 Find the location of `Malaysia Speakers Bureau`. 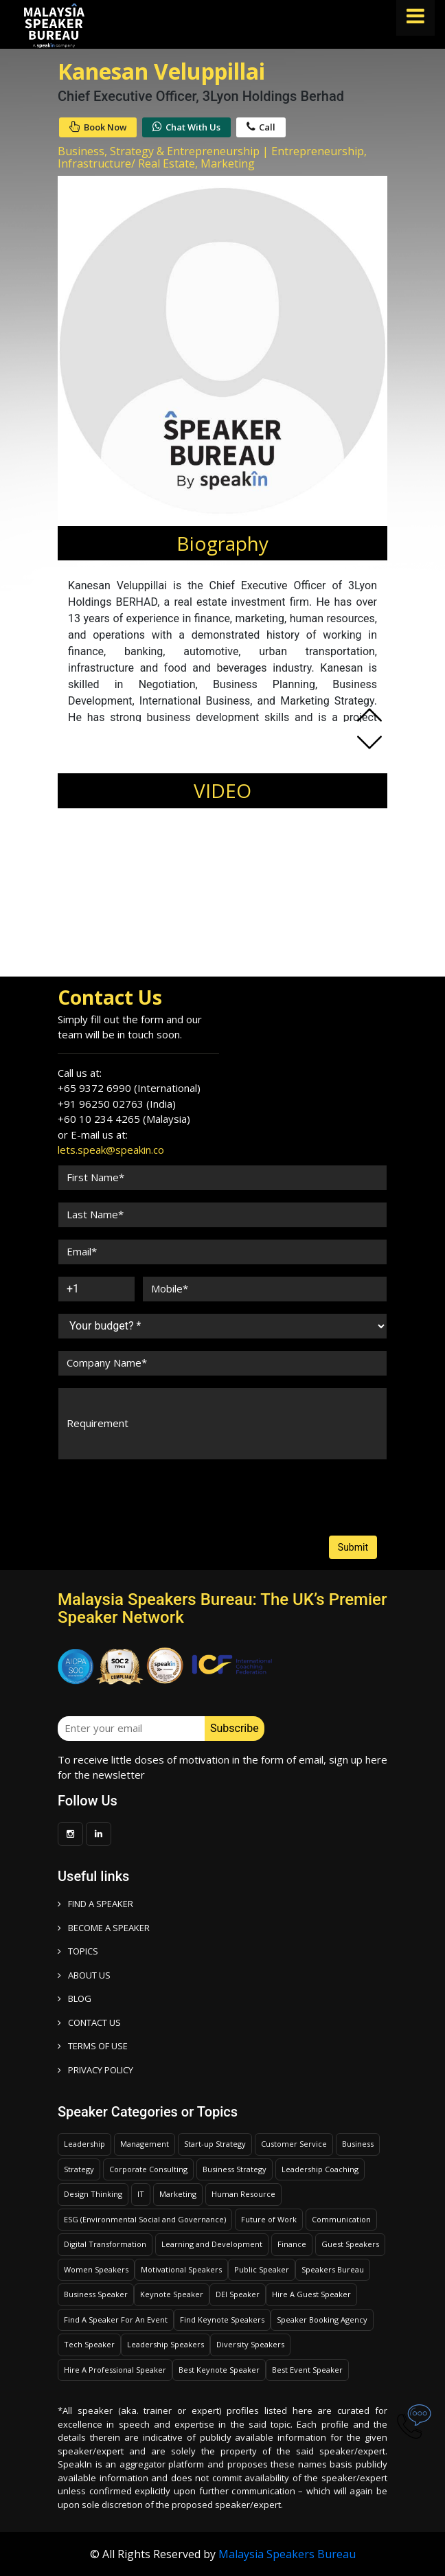

Malaysia Speakers Bureau is located at coordinates (287, 2554).